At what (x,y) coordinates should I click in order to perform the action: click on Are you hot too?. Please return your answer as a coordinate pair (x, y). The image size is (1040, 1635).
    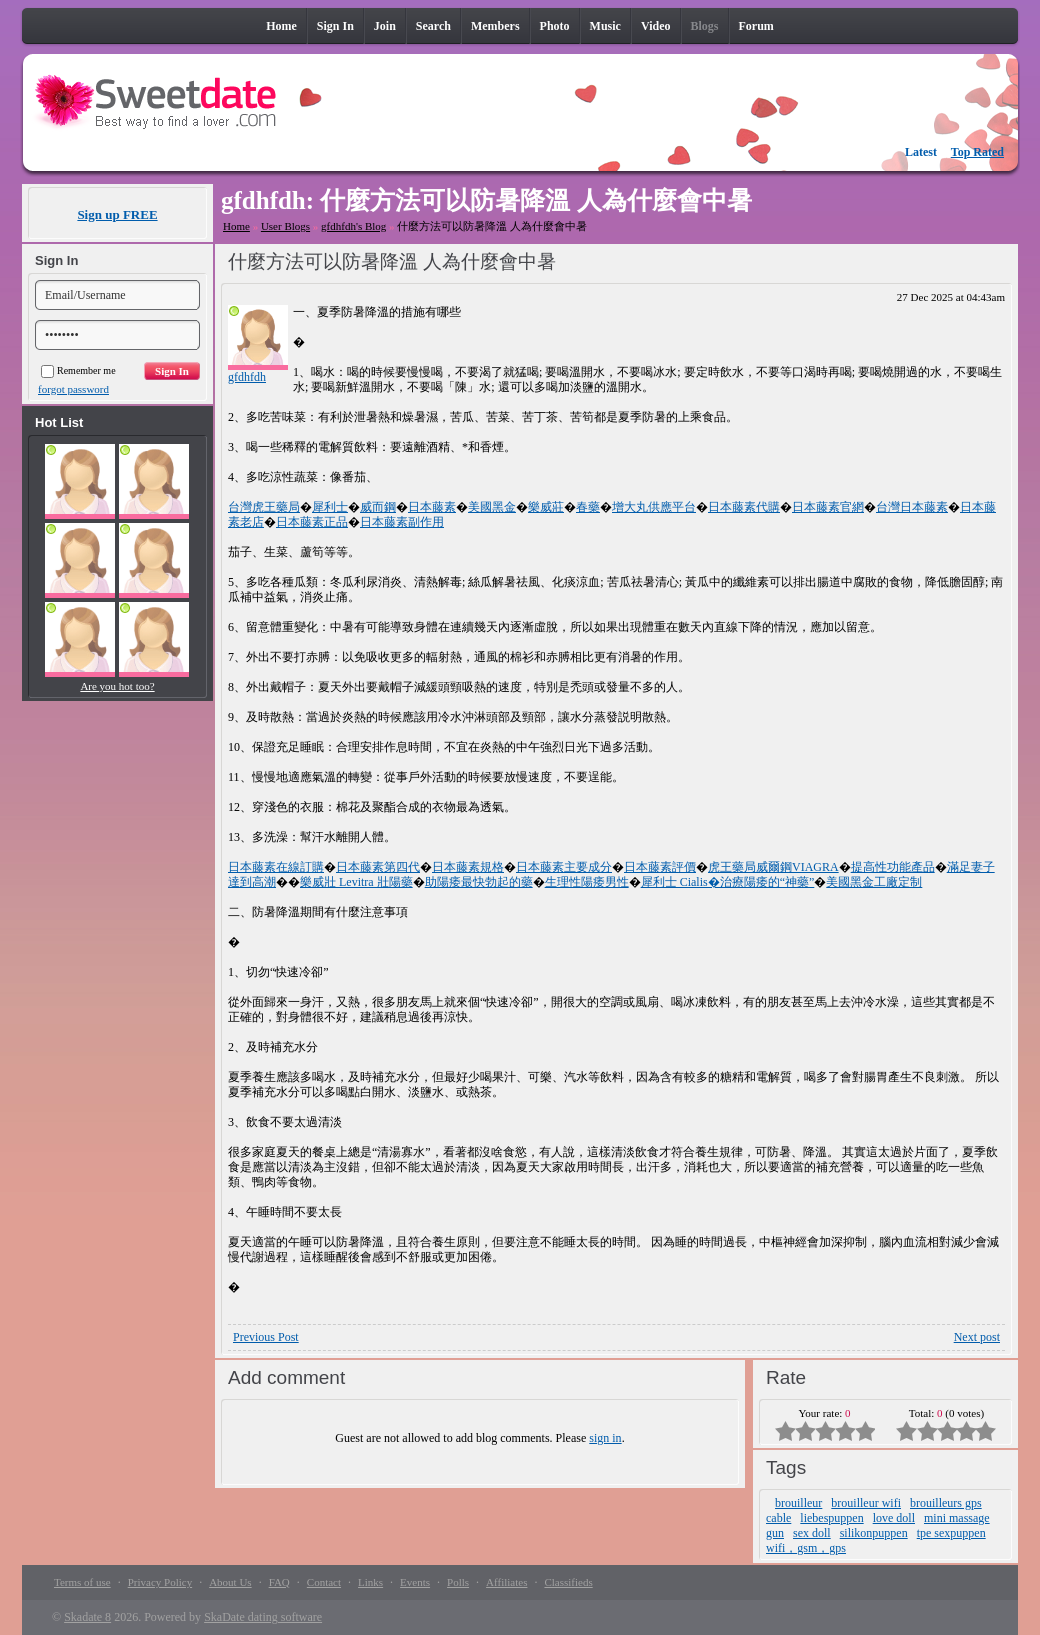
    Looking at the image, I should click on (117, 686).